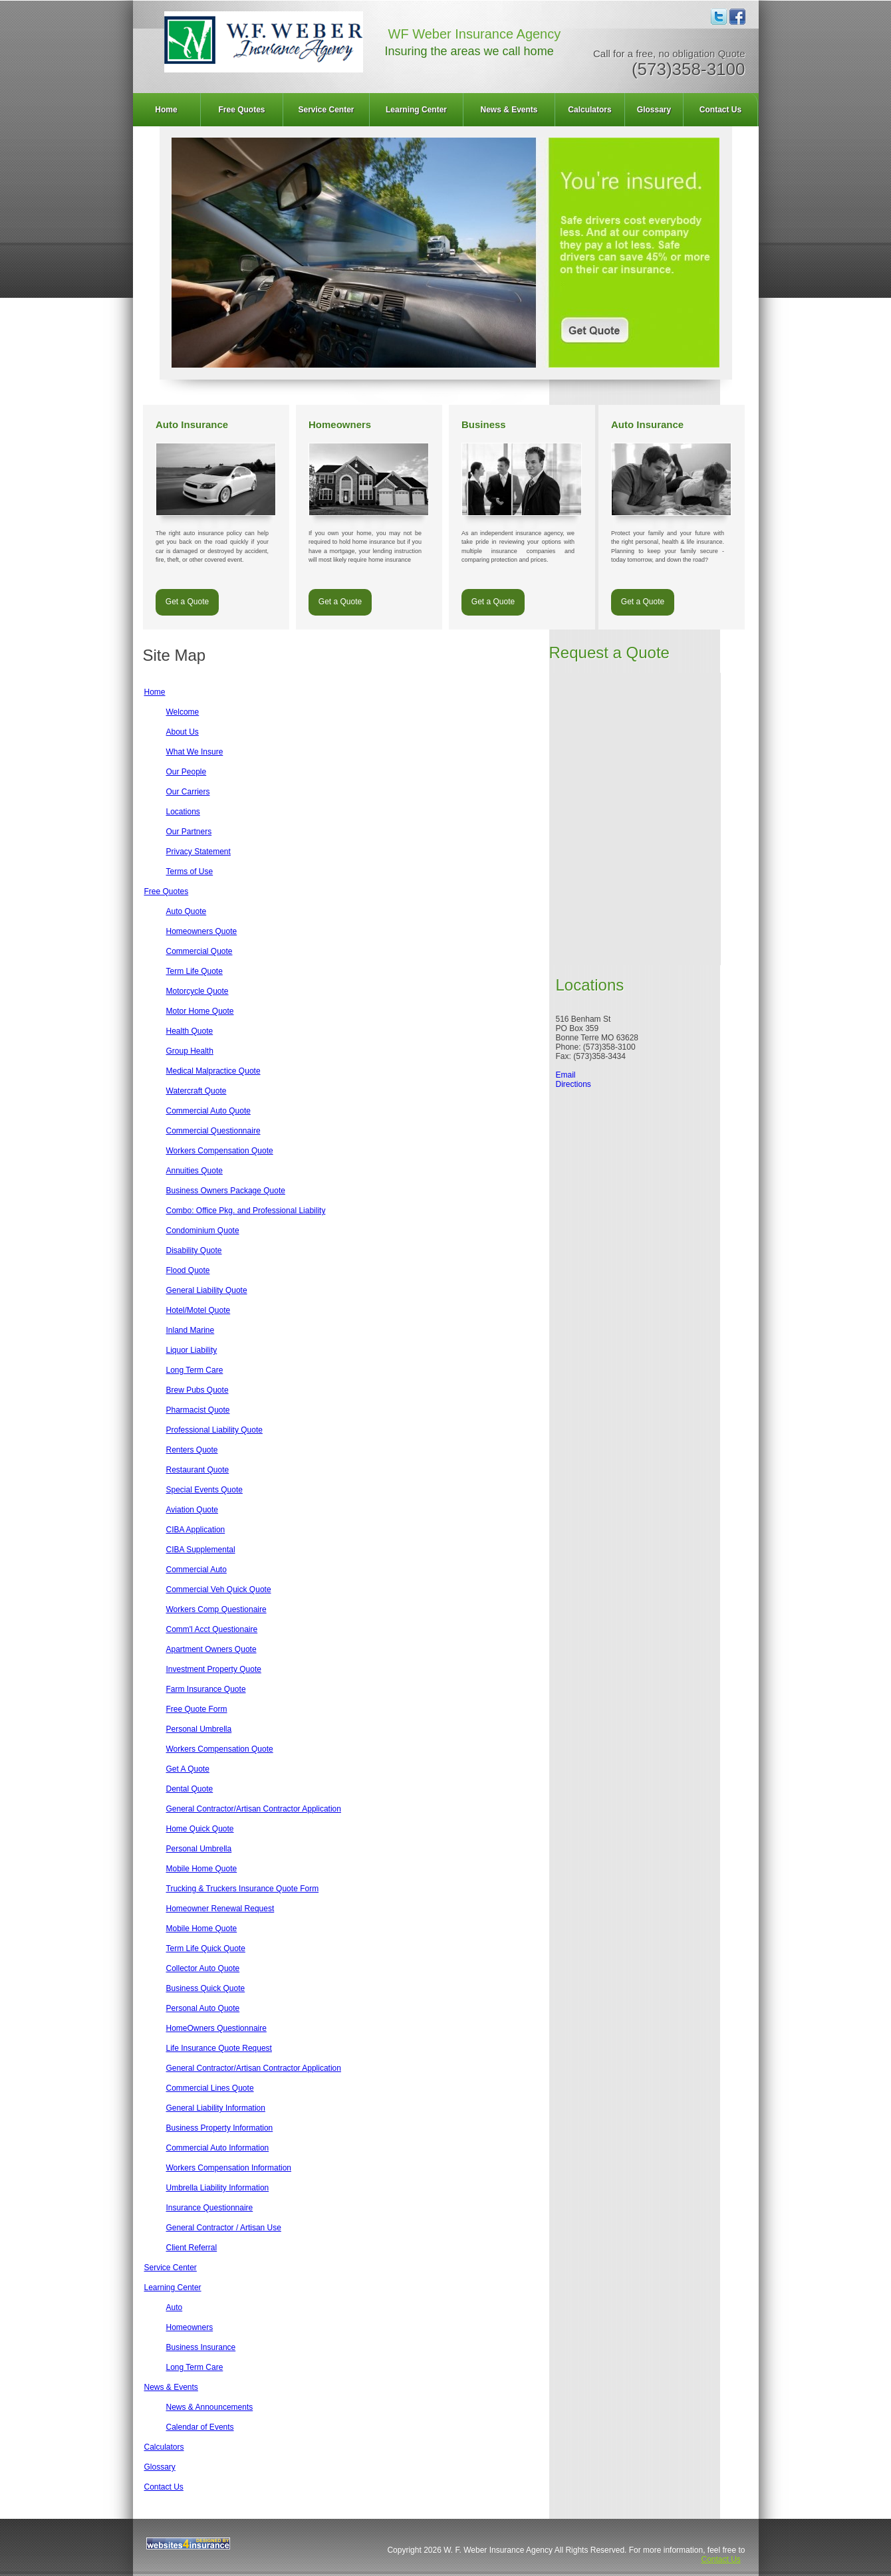 The image size is (891, 2576). Describe the element at coordinates (191, 2247) in the screenshot. I see `Client Referral` at that location.